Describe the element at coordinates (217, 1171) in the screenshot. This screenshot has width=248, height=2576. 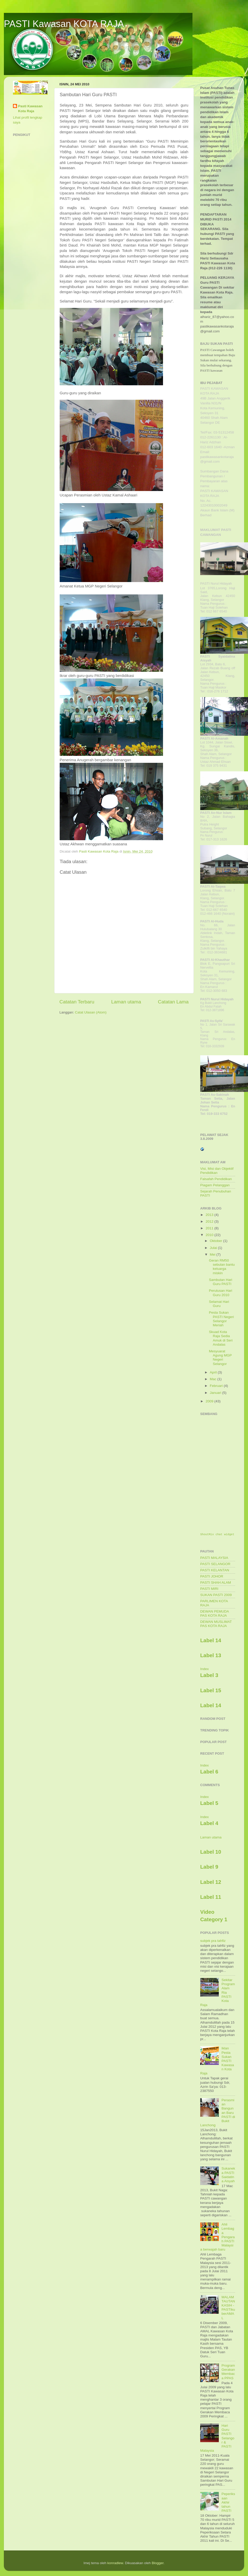
I see `Visi, Misi dan Objektif Pendidikan` at that location.